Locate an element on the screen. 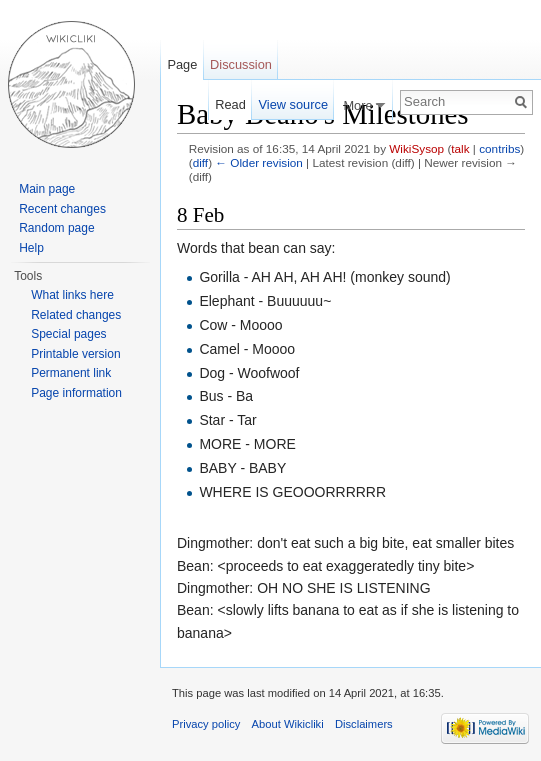 This screenshot has width=541, height=761. Page information is located at coordinates (76, 393).